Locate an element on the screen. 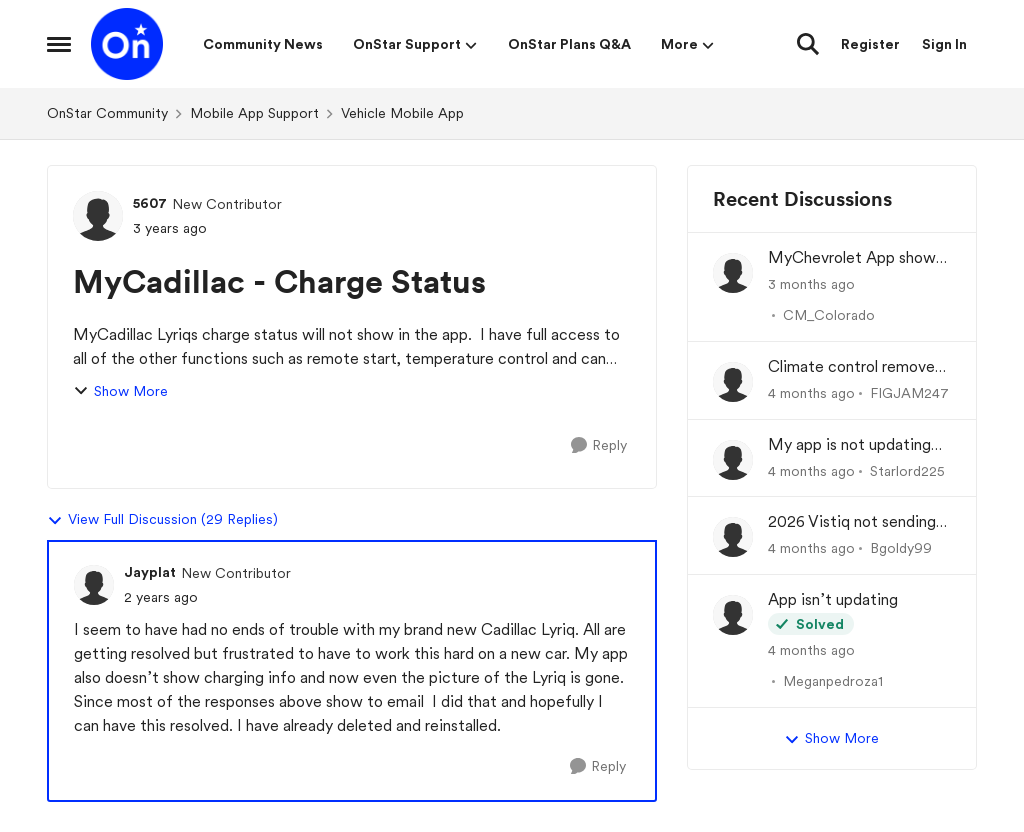 This screenshot has height=832, width=1024. [Reply] is located at coordinates (599, 445).